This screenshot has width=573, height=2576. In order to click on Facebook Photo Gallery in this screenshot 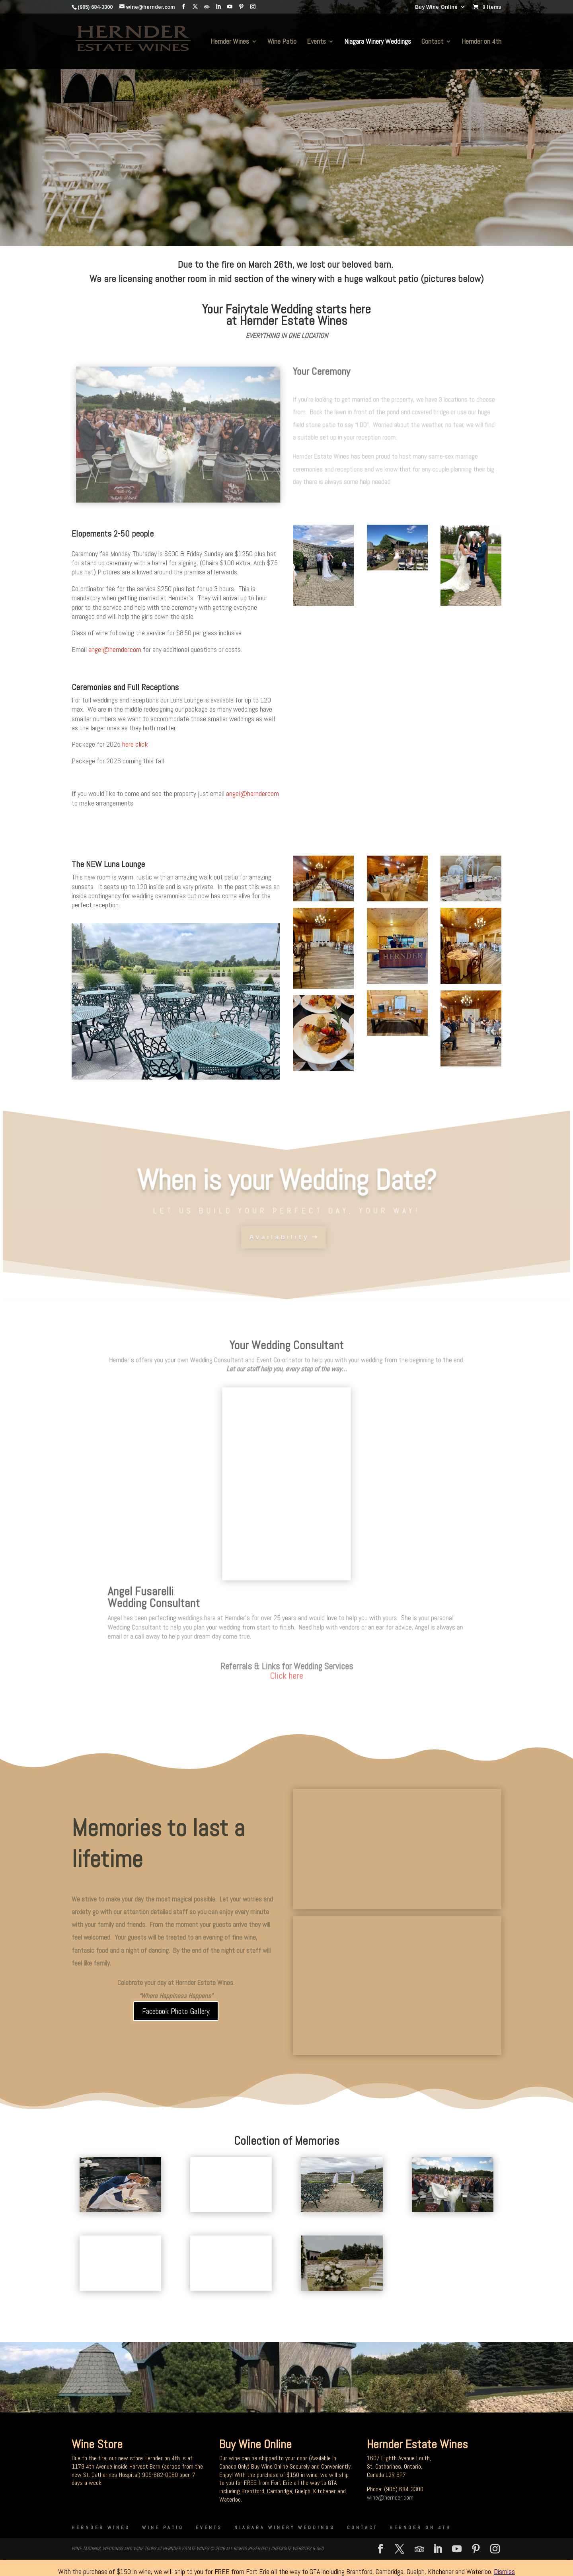, I will do `click(176, 2011)`.